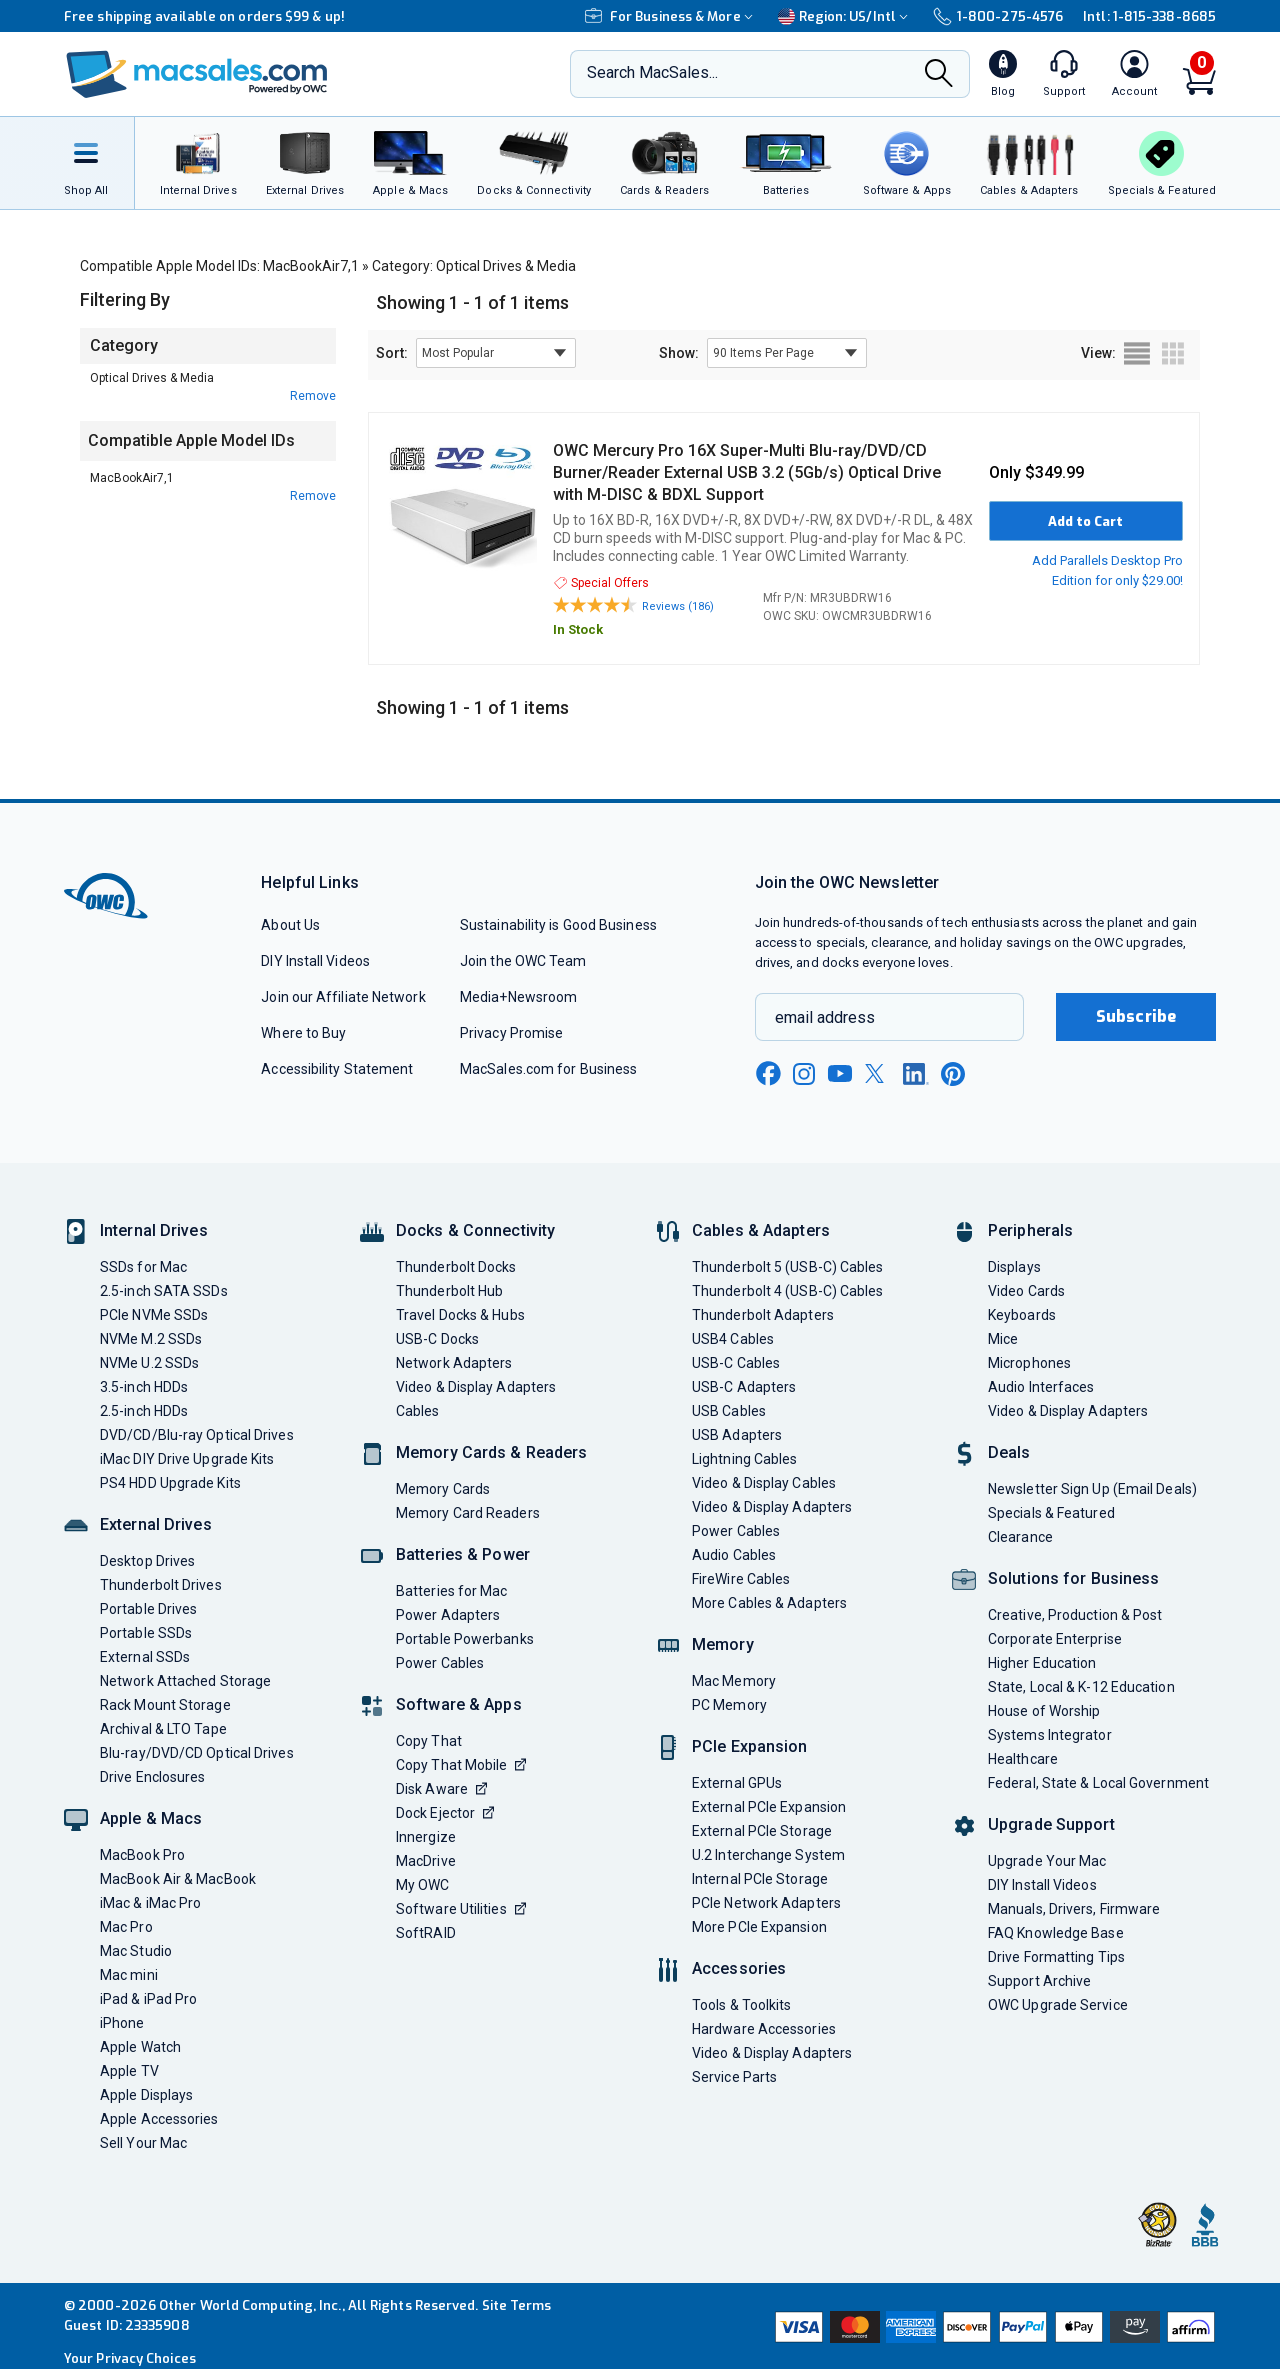  I want to click on State, Local & K-12 Education, so click(1081, 1687).